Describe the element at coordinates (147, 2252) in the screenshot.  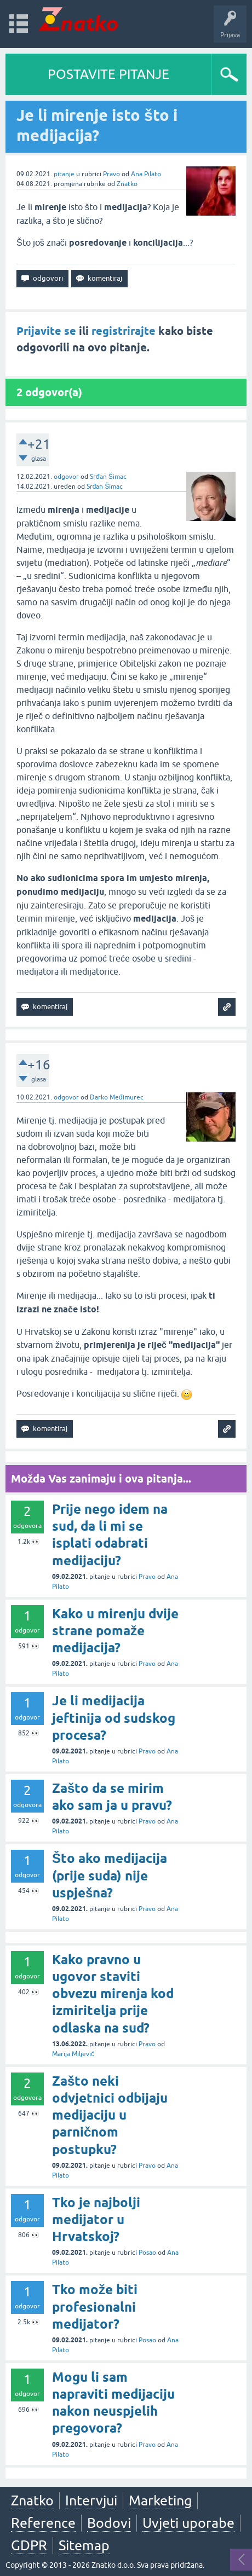
I see `Posao` at that location.